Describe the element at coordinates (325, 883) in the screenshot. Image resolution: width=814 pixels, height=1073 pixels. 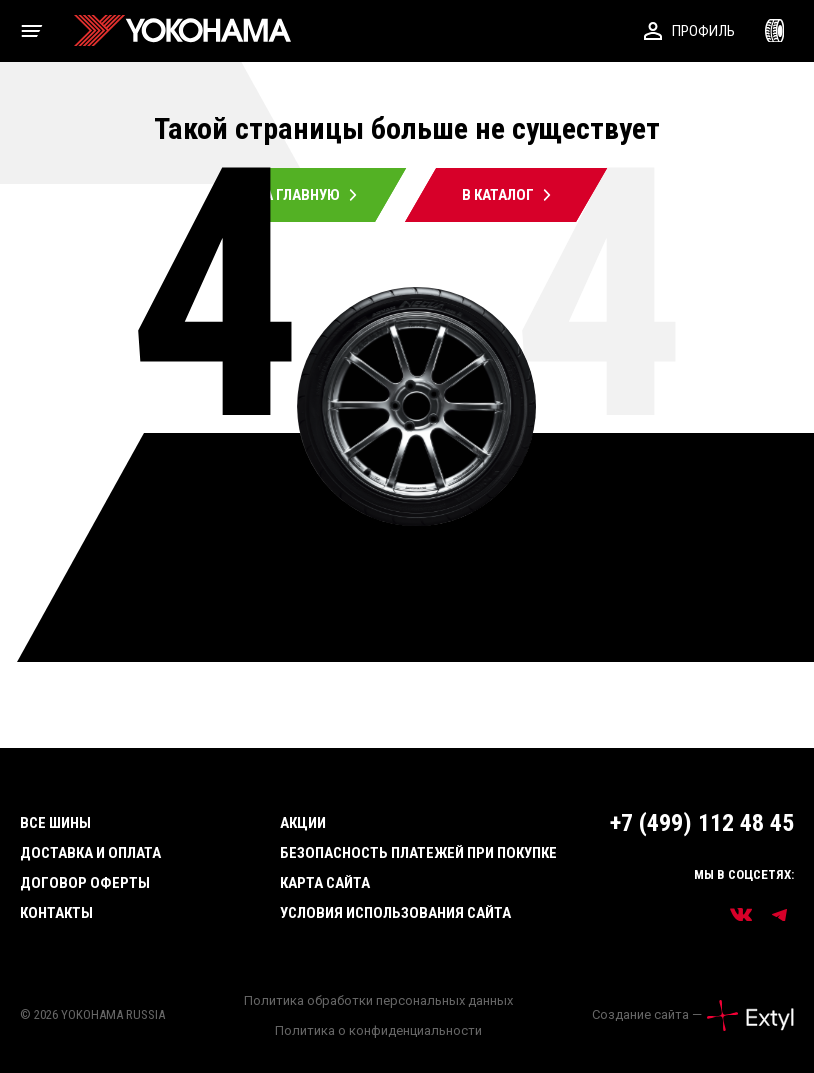
I see `Карта сайта` at that location.